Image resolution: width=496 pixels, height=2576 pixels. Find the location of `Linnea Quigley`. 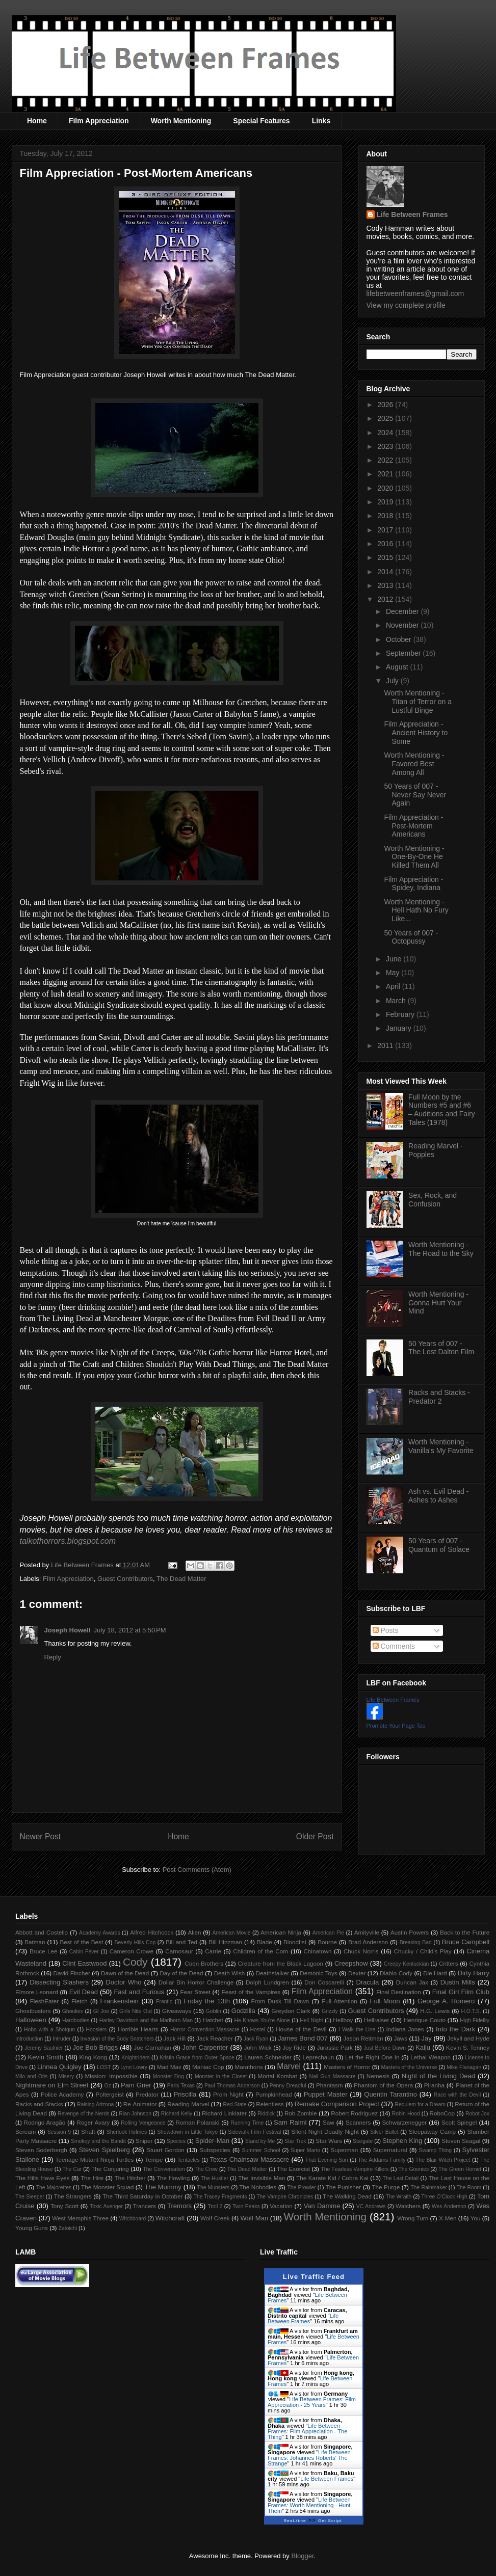

Linnea Quigley is located at coordinates (59, 2067).